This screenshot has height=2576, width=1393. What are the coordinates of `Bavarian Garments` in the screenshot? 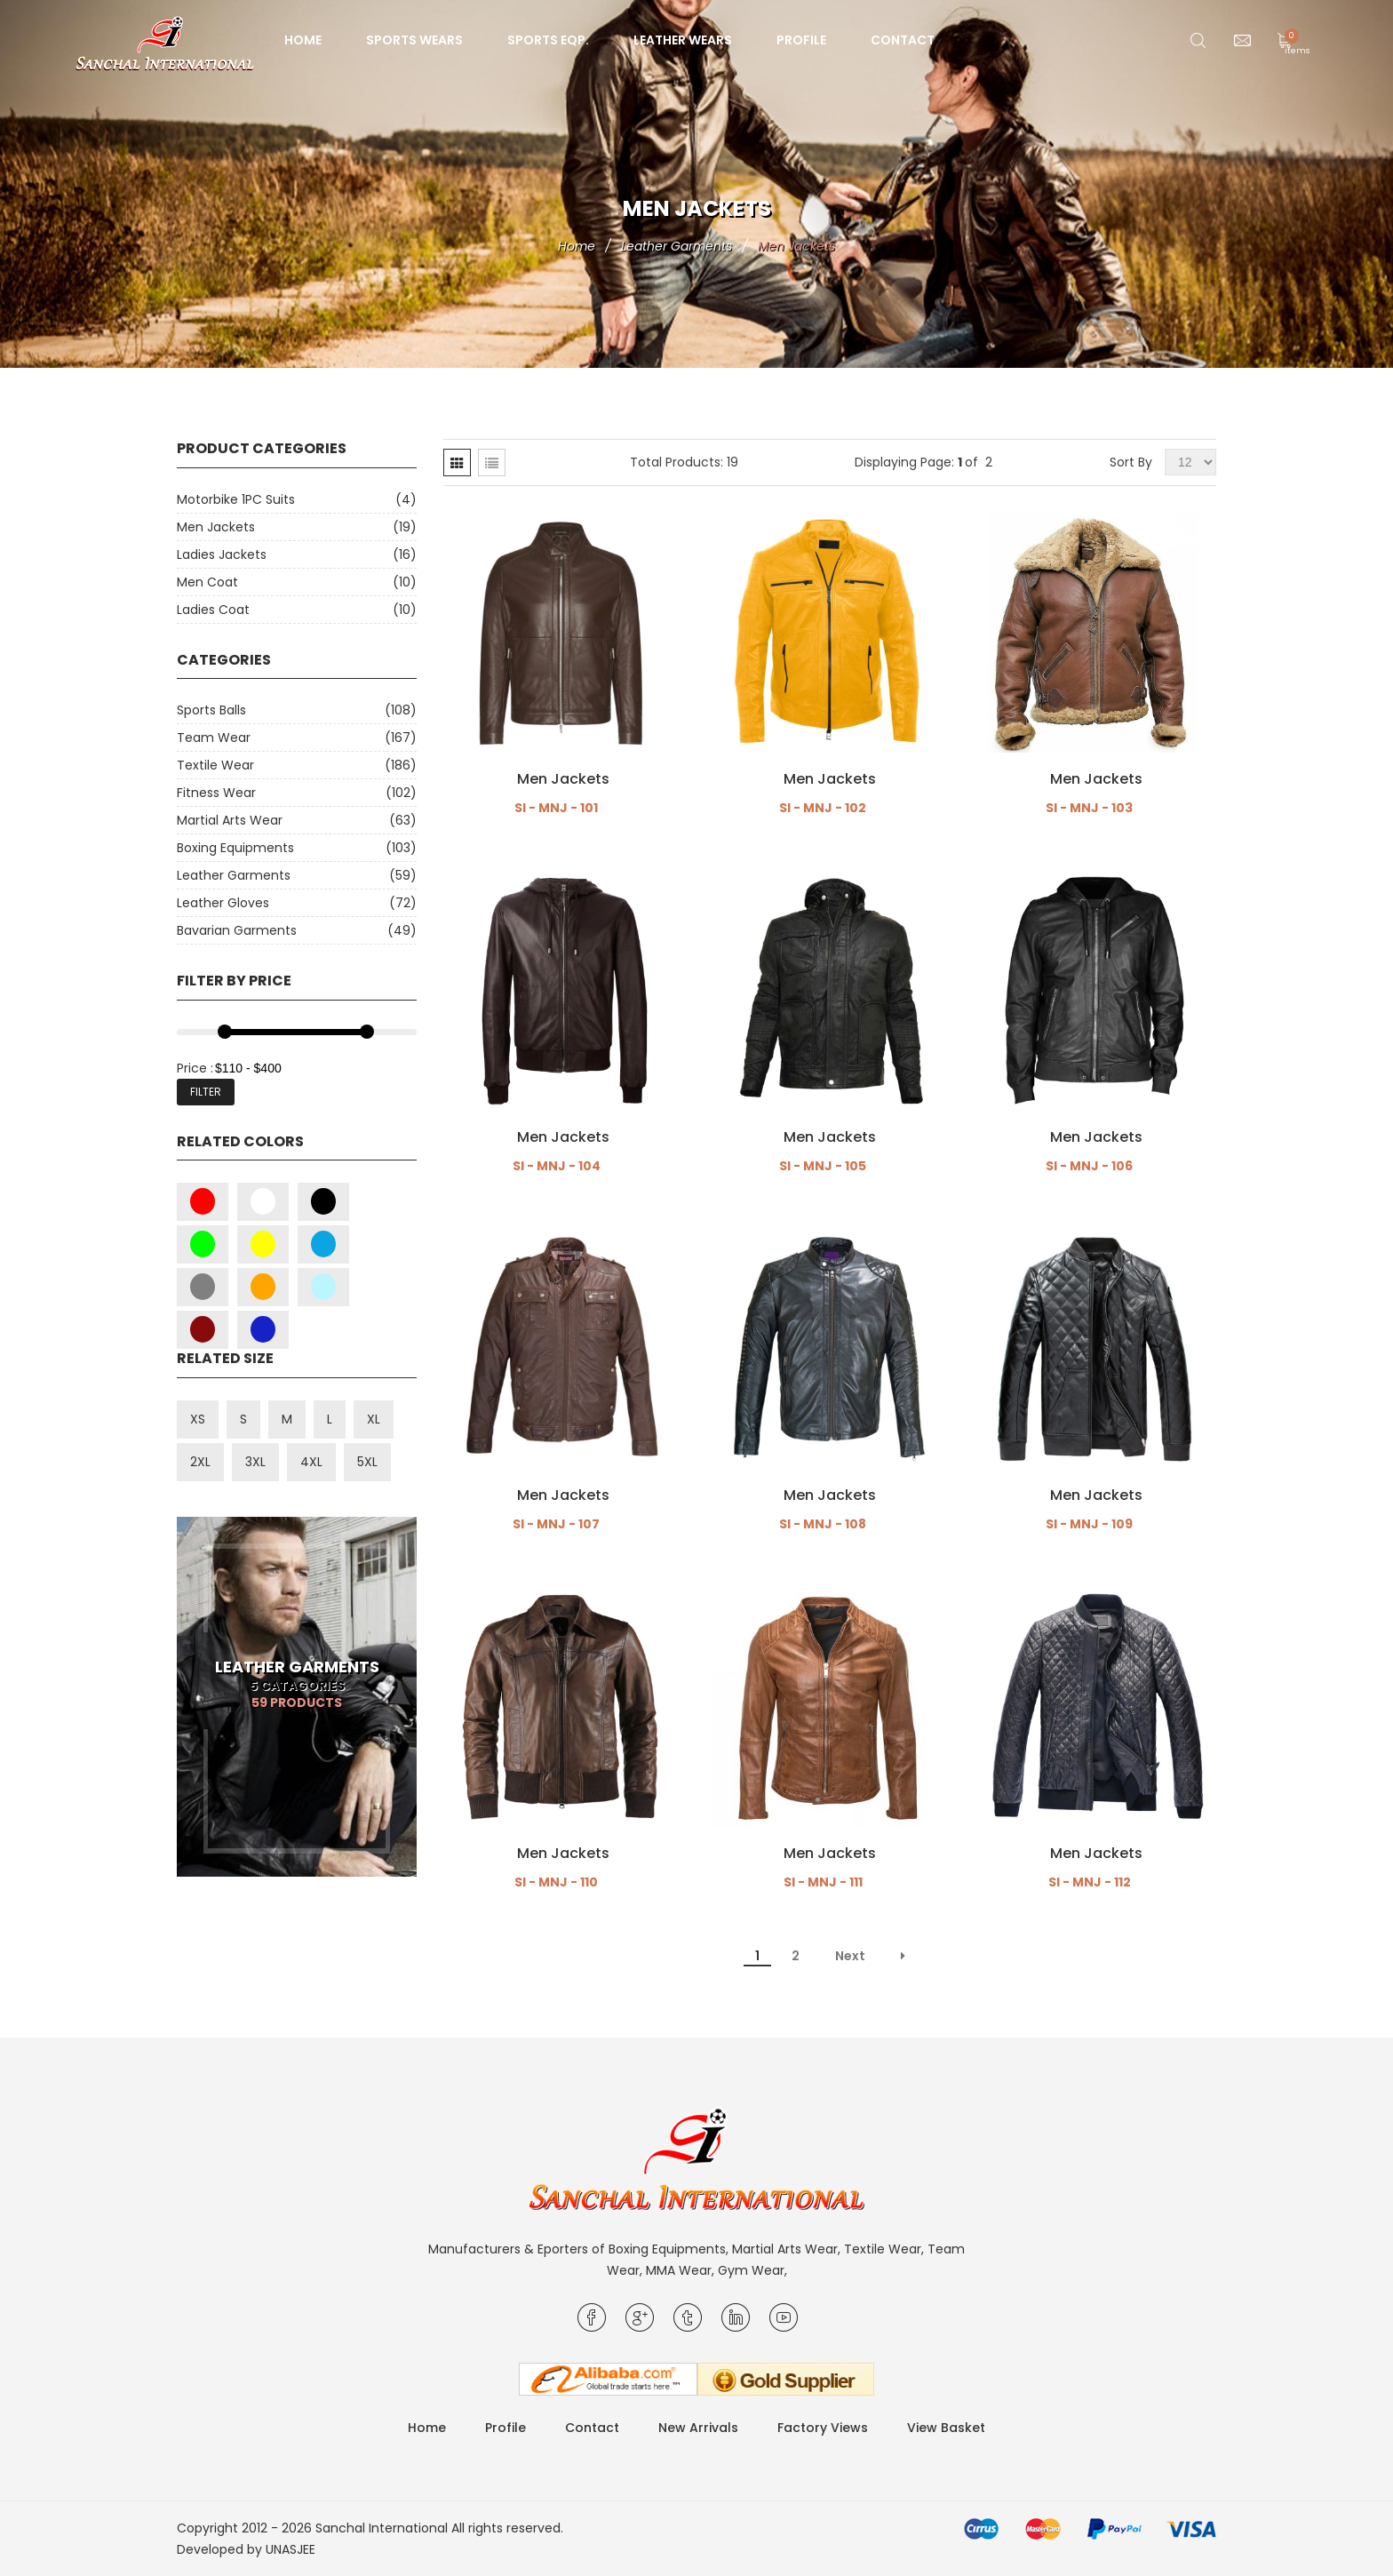 It's located at (237, 930).